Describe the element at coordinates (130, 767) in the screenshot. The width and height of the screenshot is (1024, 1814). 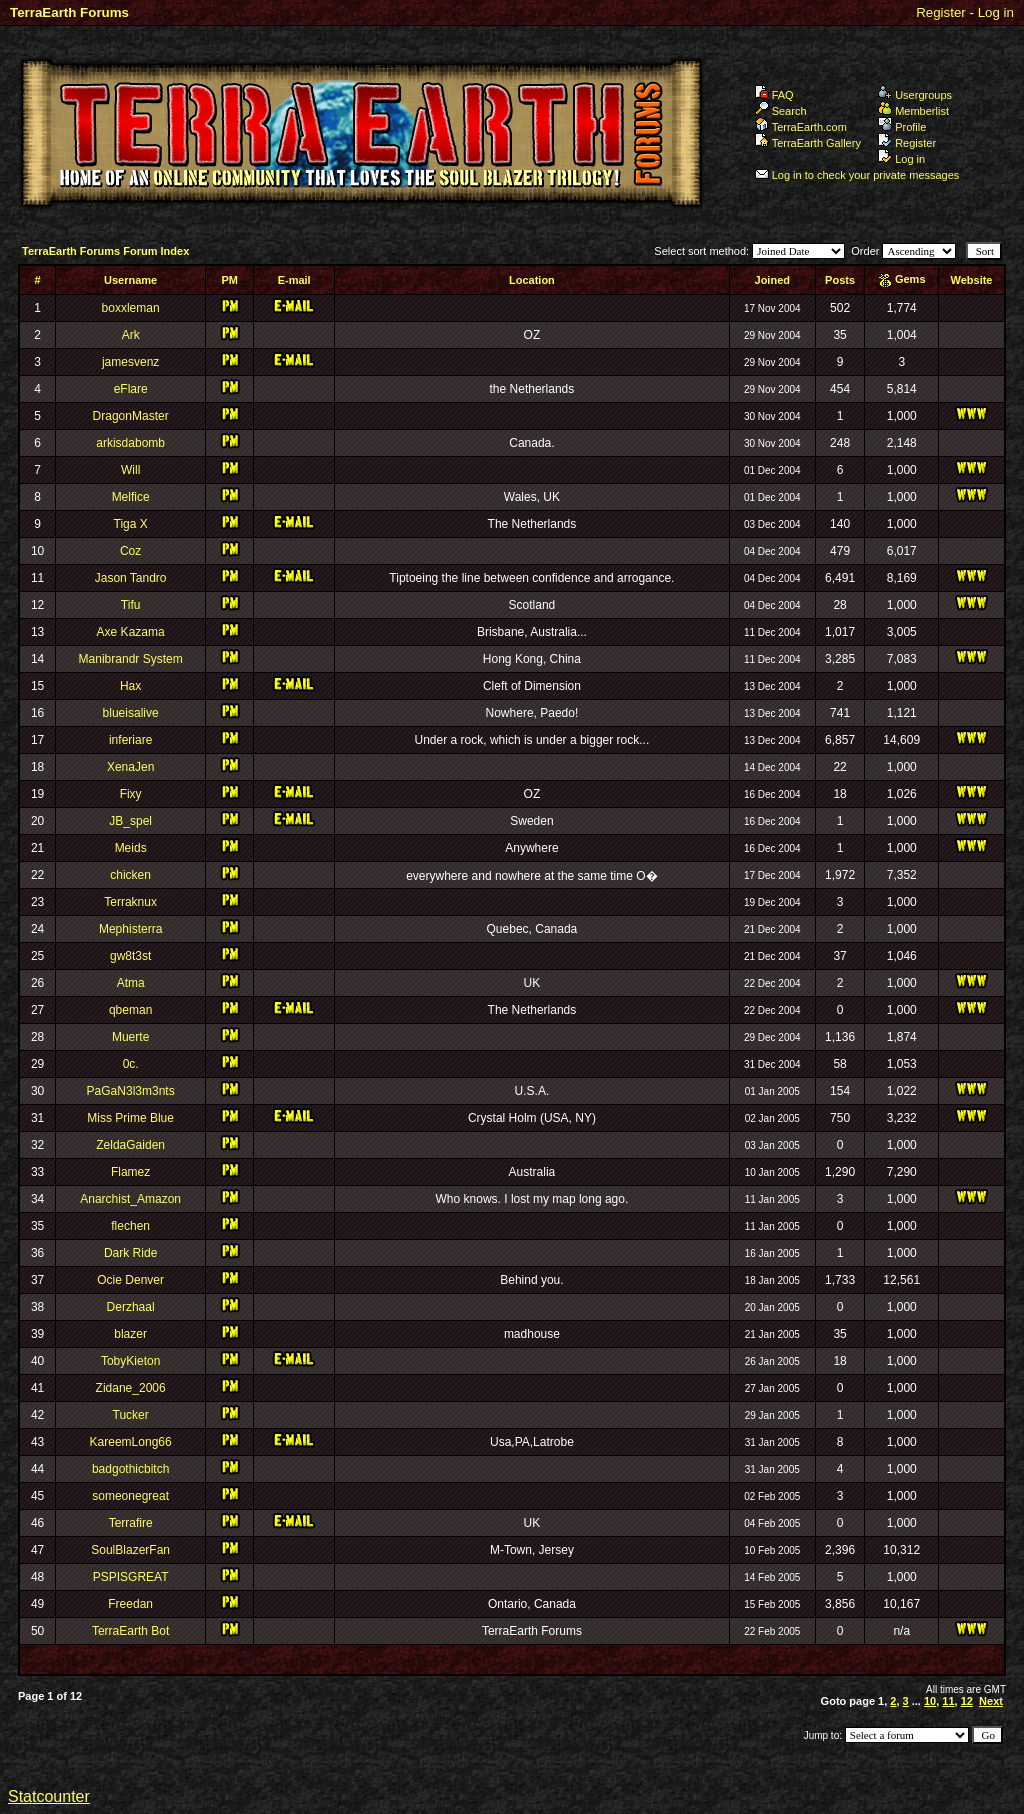
I see `XenaJen` at that location.